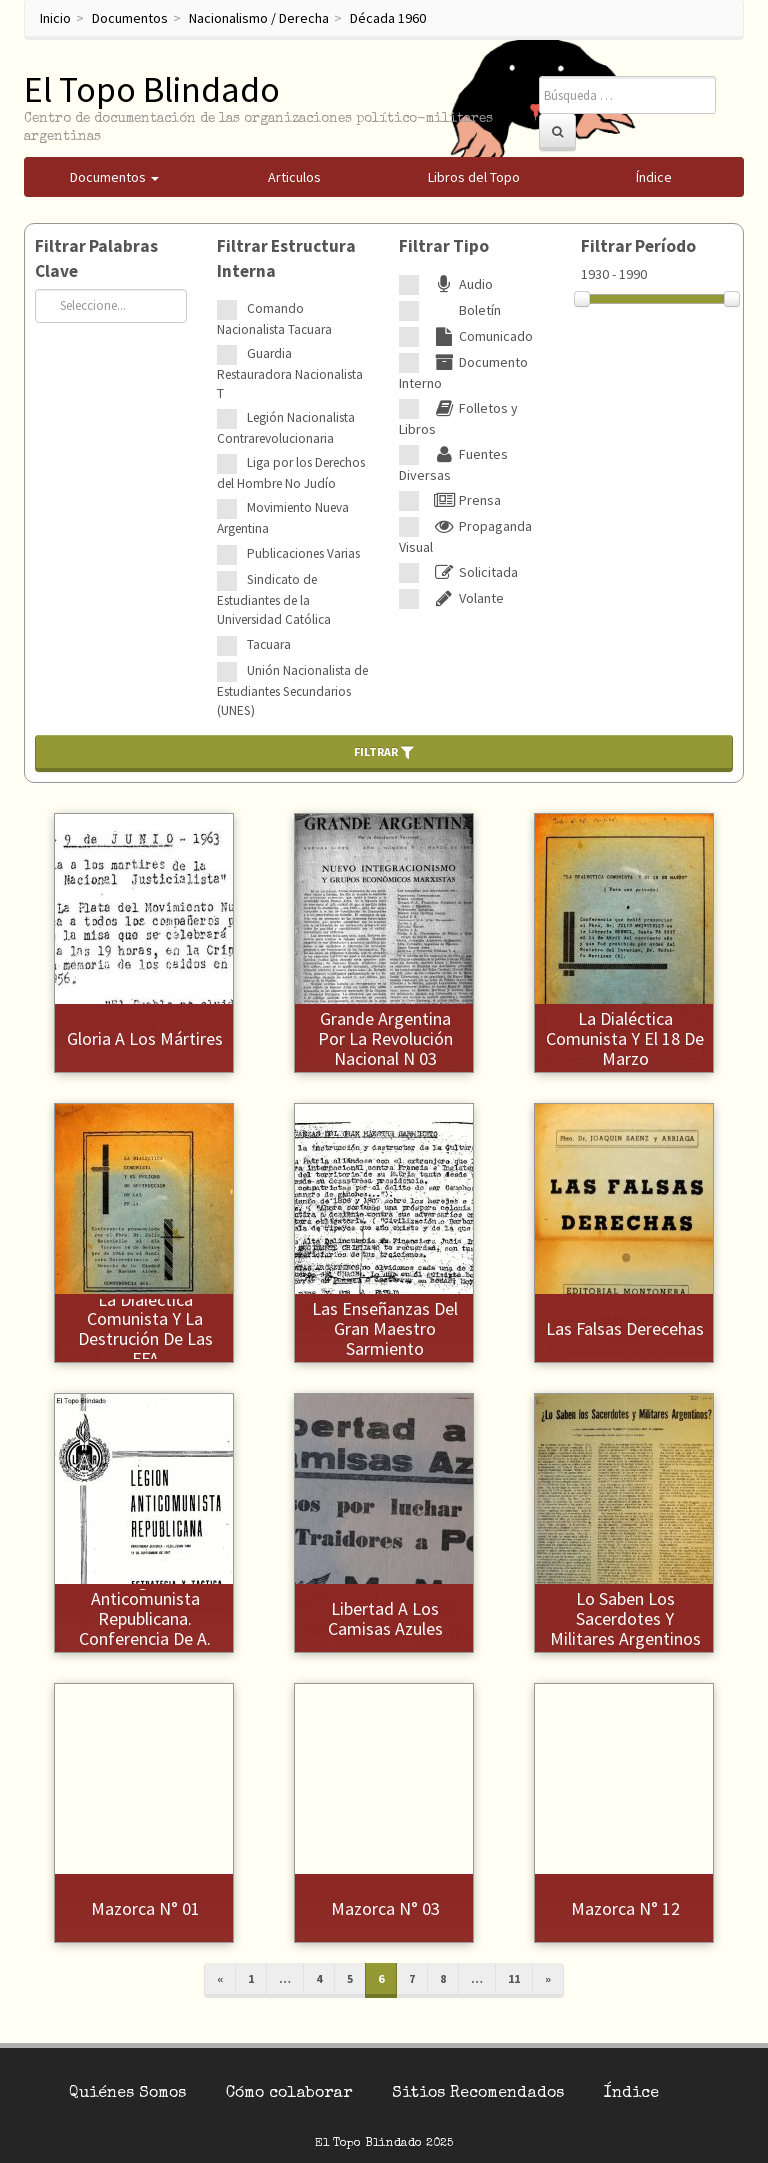 Image resolution: width=768 pixels, height=2163 pixels. I want to click on Grande Argentina por la Revolución Nacional N 03, so click(385, 1038).